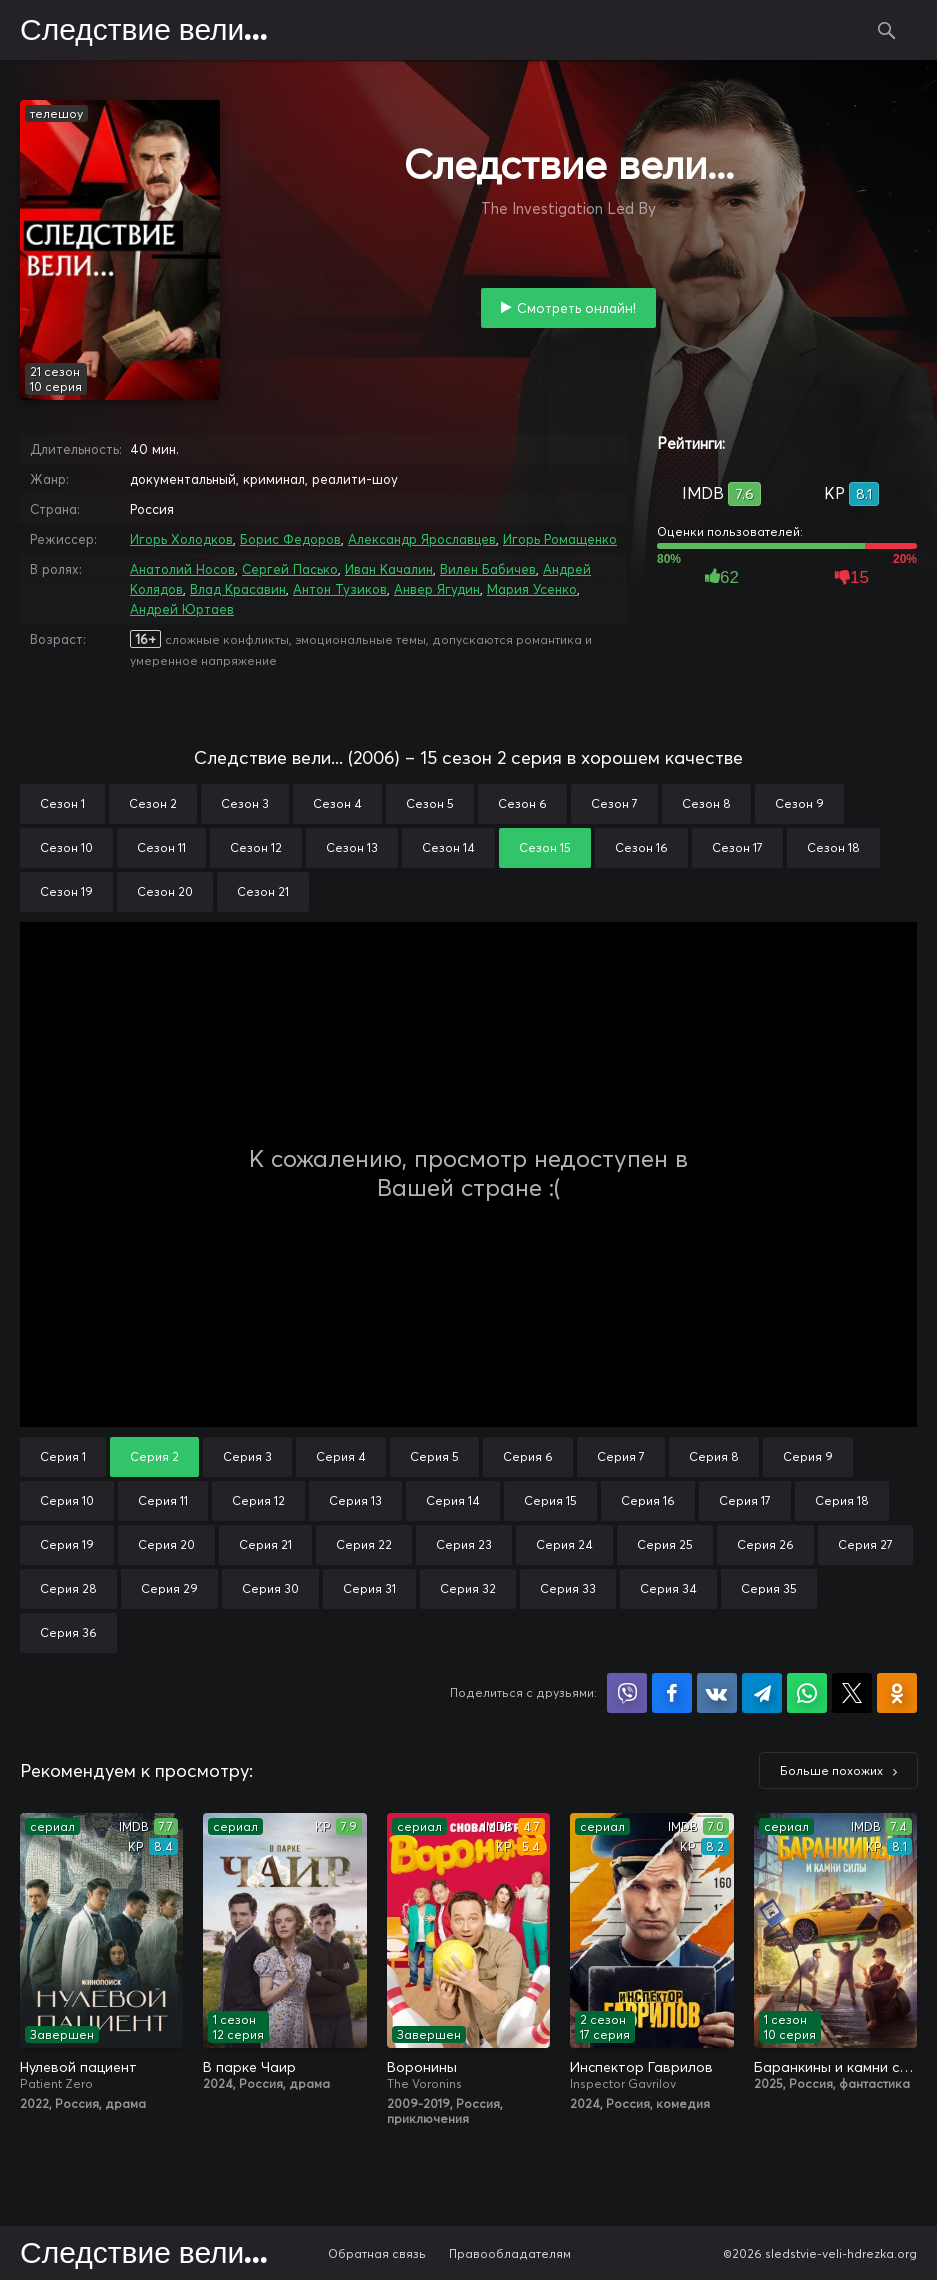  What do you see at coordinates (769, 1588) in the screenshot?
I see `Серия 35` at bounding box center [769, 1588].